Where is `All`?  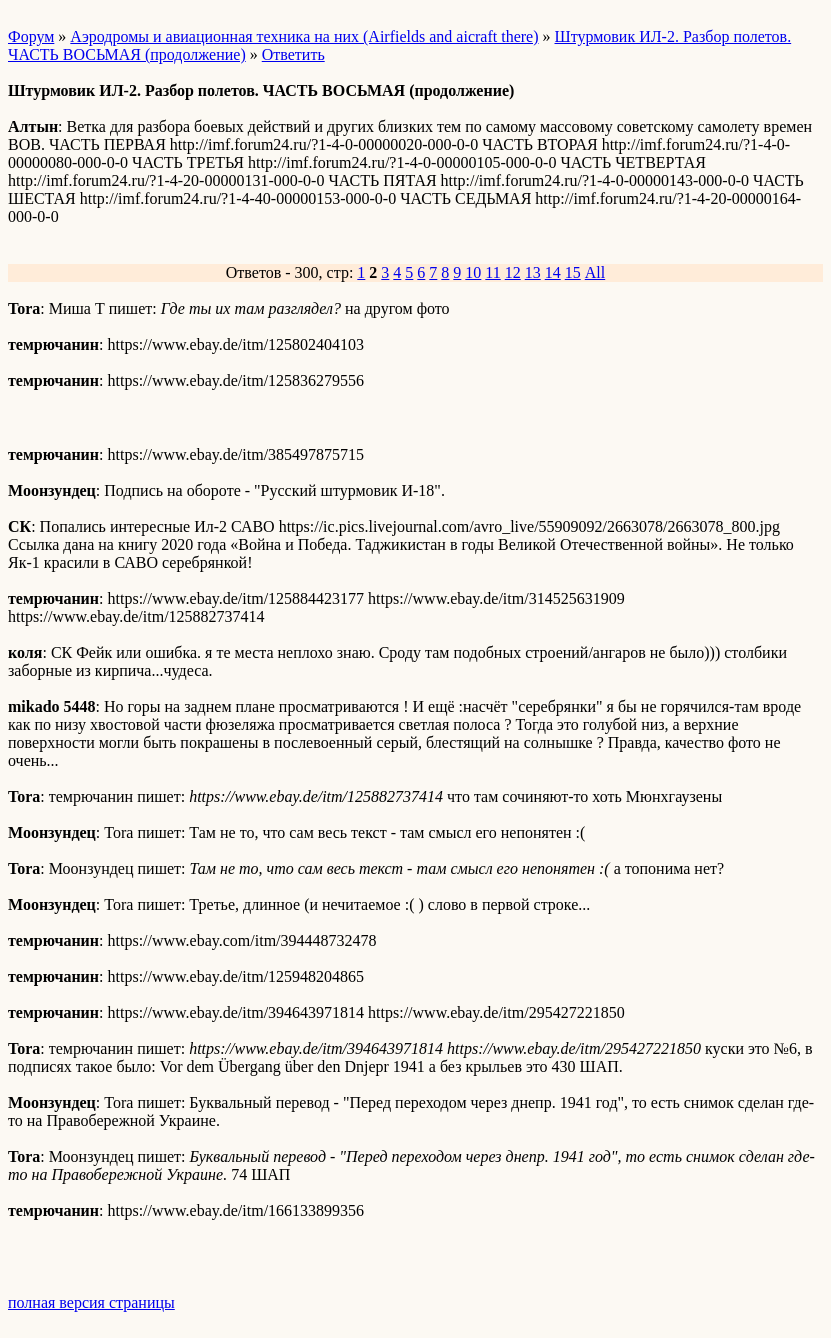 All is located at coordinates (595, 272).